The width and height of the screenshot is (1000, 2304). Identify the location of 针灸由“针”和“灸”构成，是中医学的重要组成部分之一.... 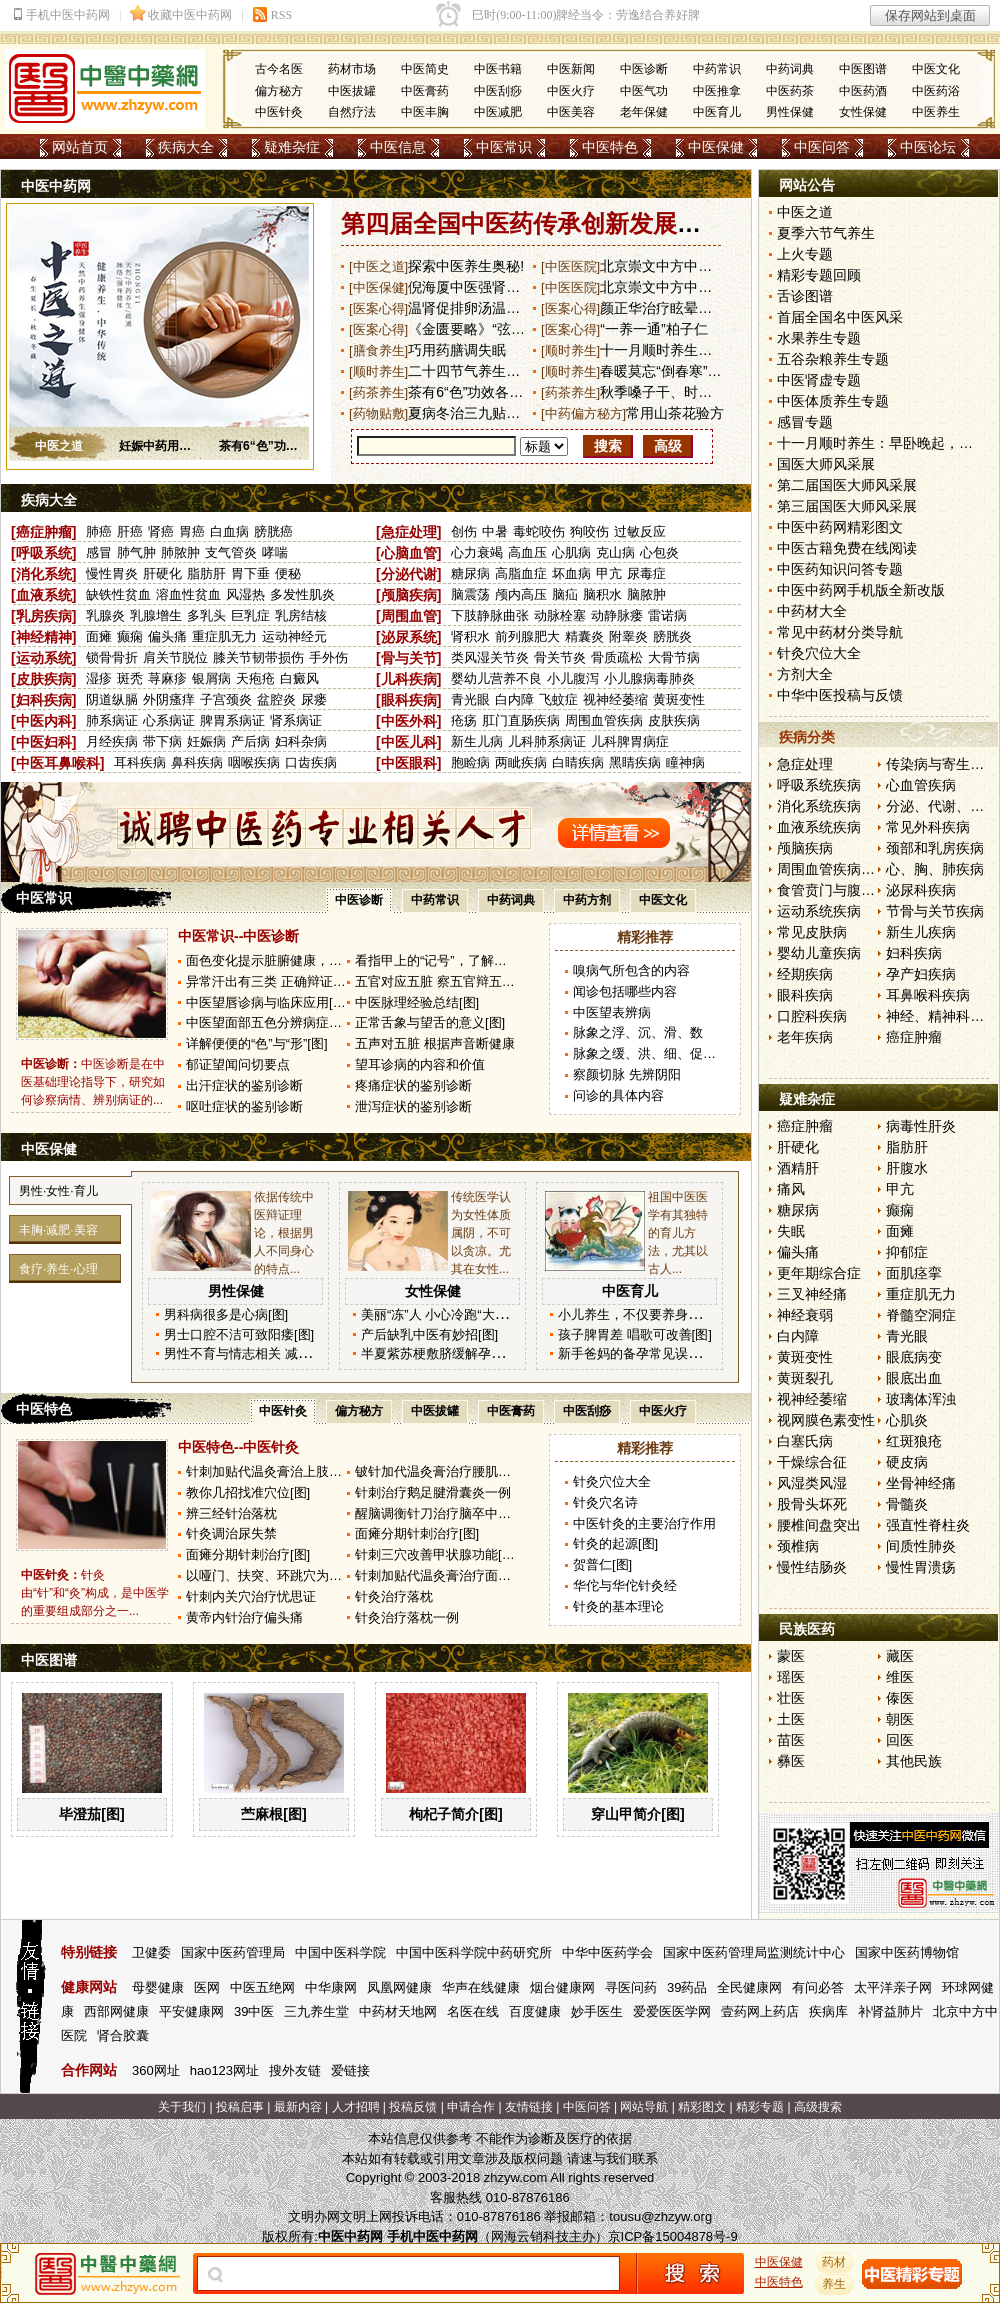
(95, 1593).